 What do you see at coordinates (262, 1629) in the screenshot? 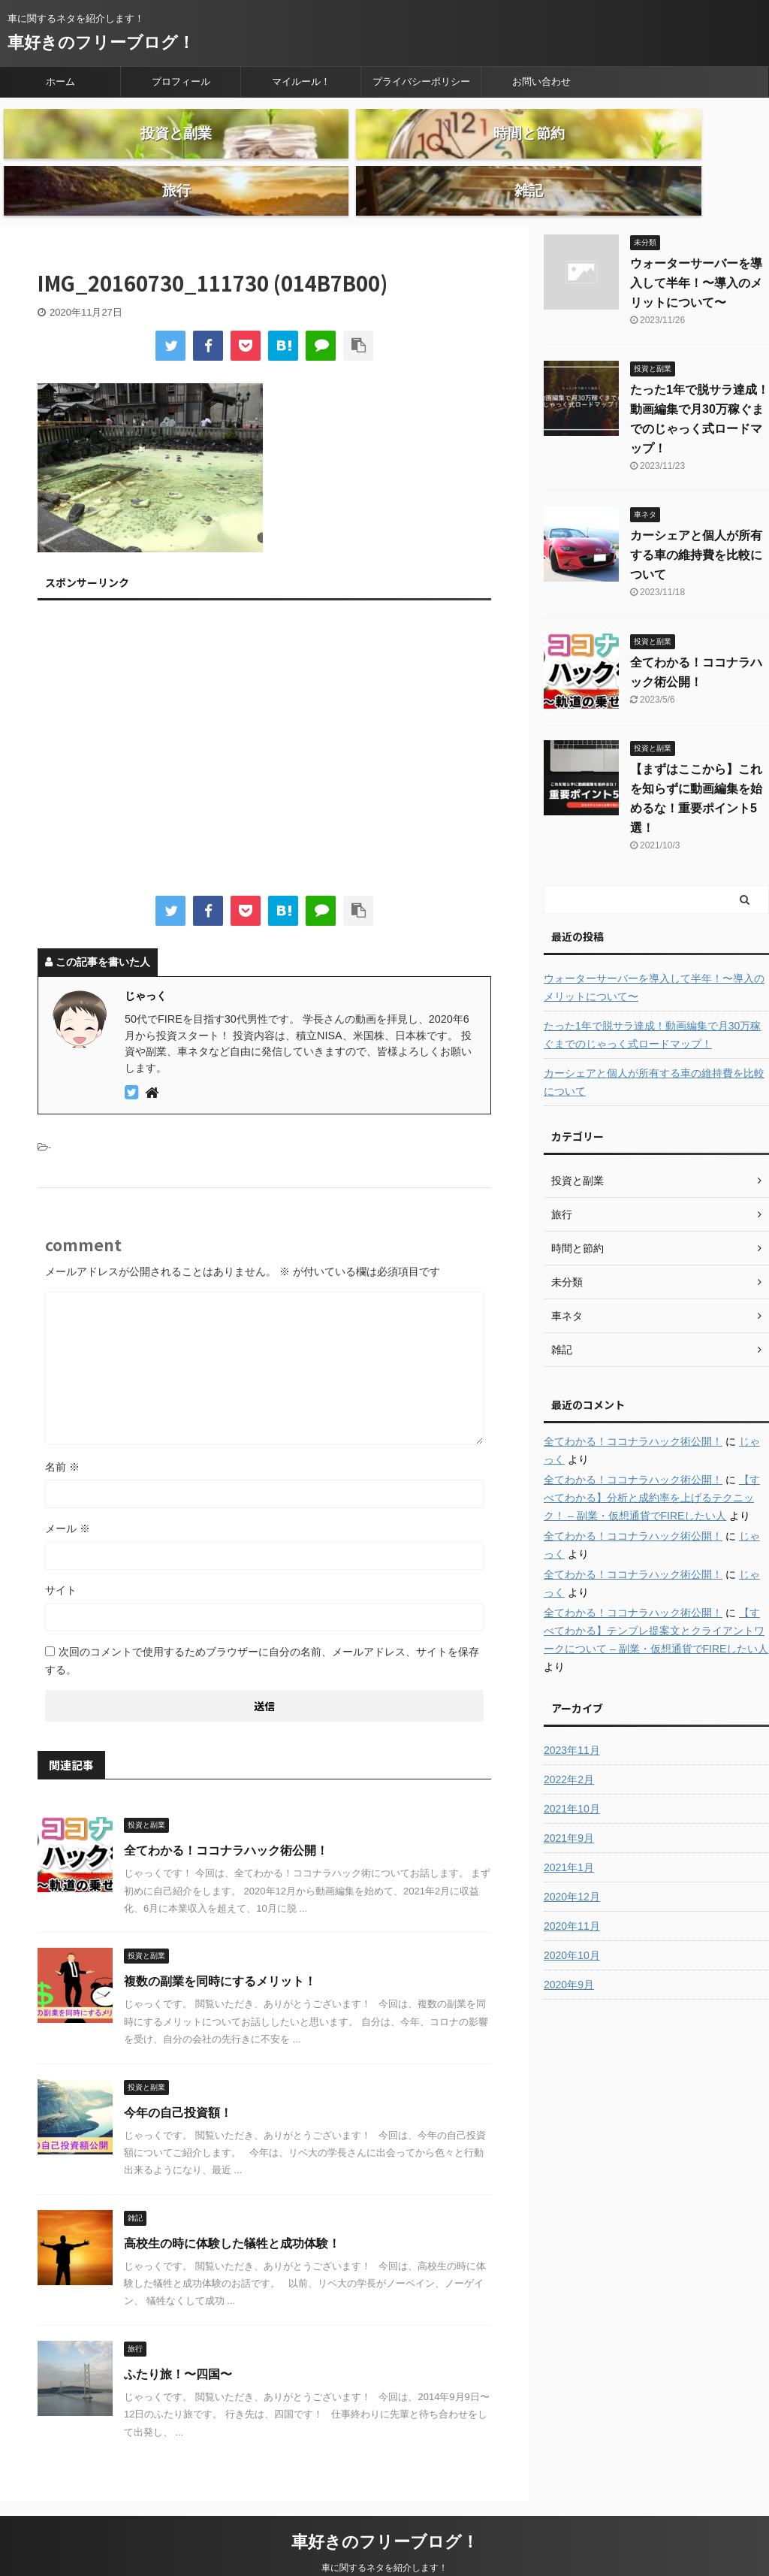
I see `次回のコメントで使用するためブラウザーに自分の名前、メールアドレス、サイトを保存する。` at bounding box center [262, 1629].